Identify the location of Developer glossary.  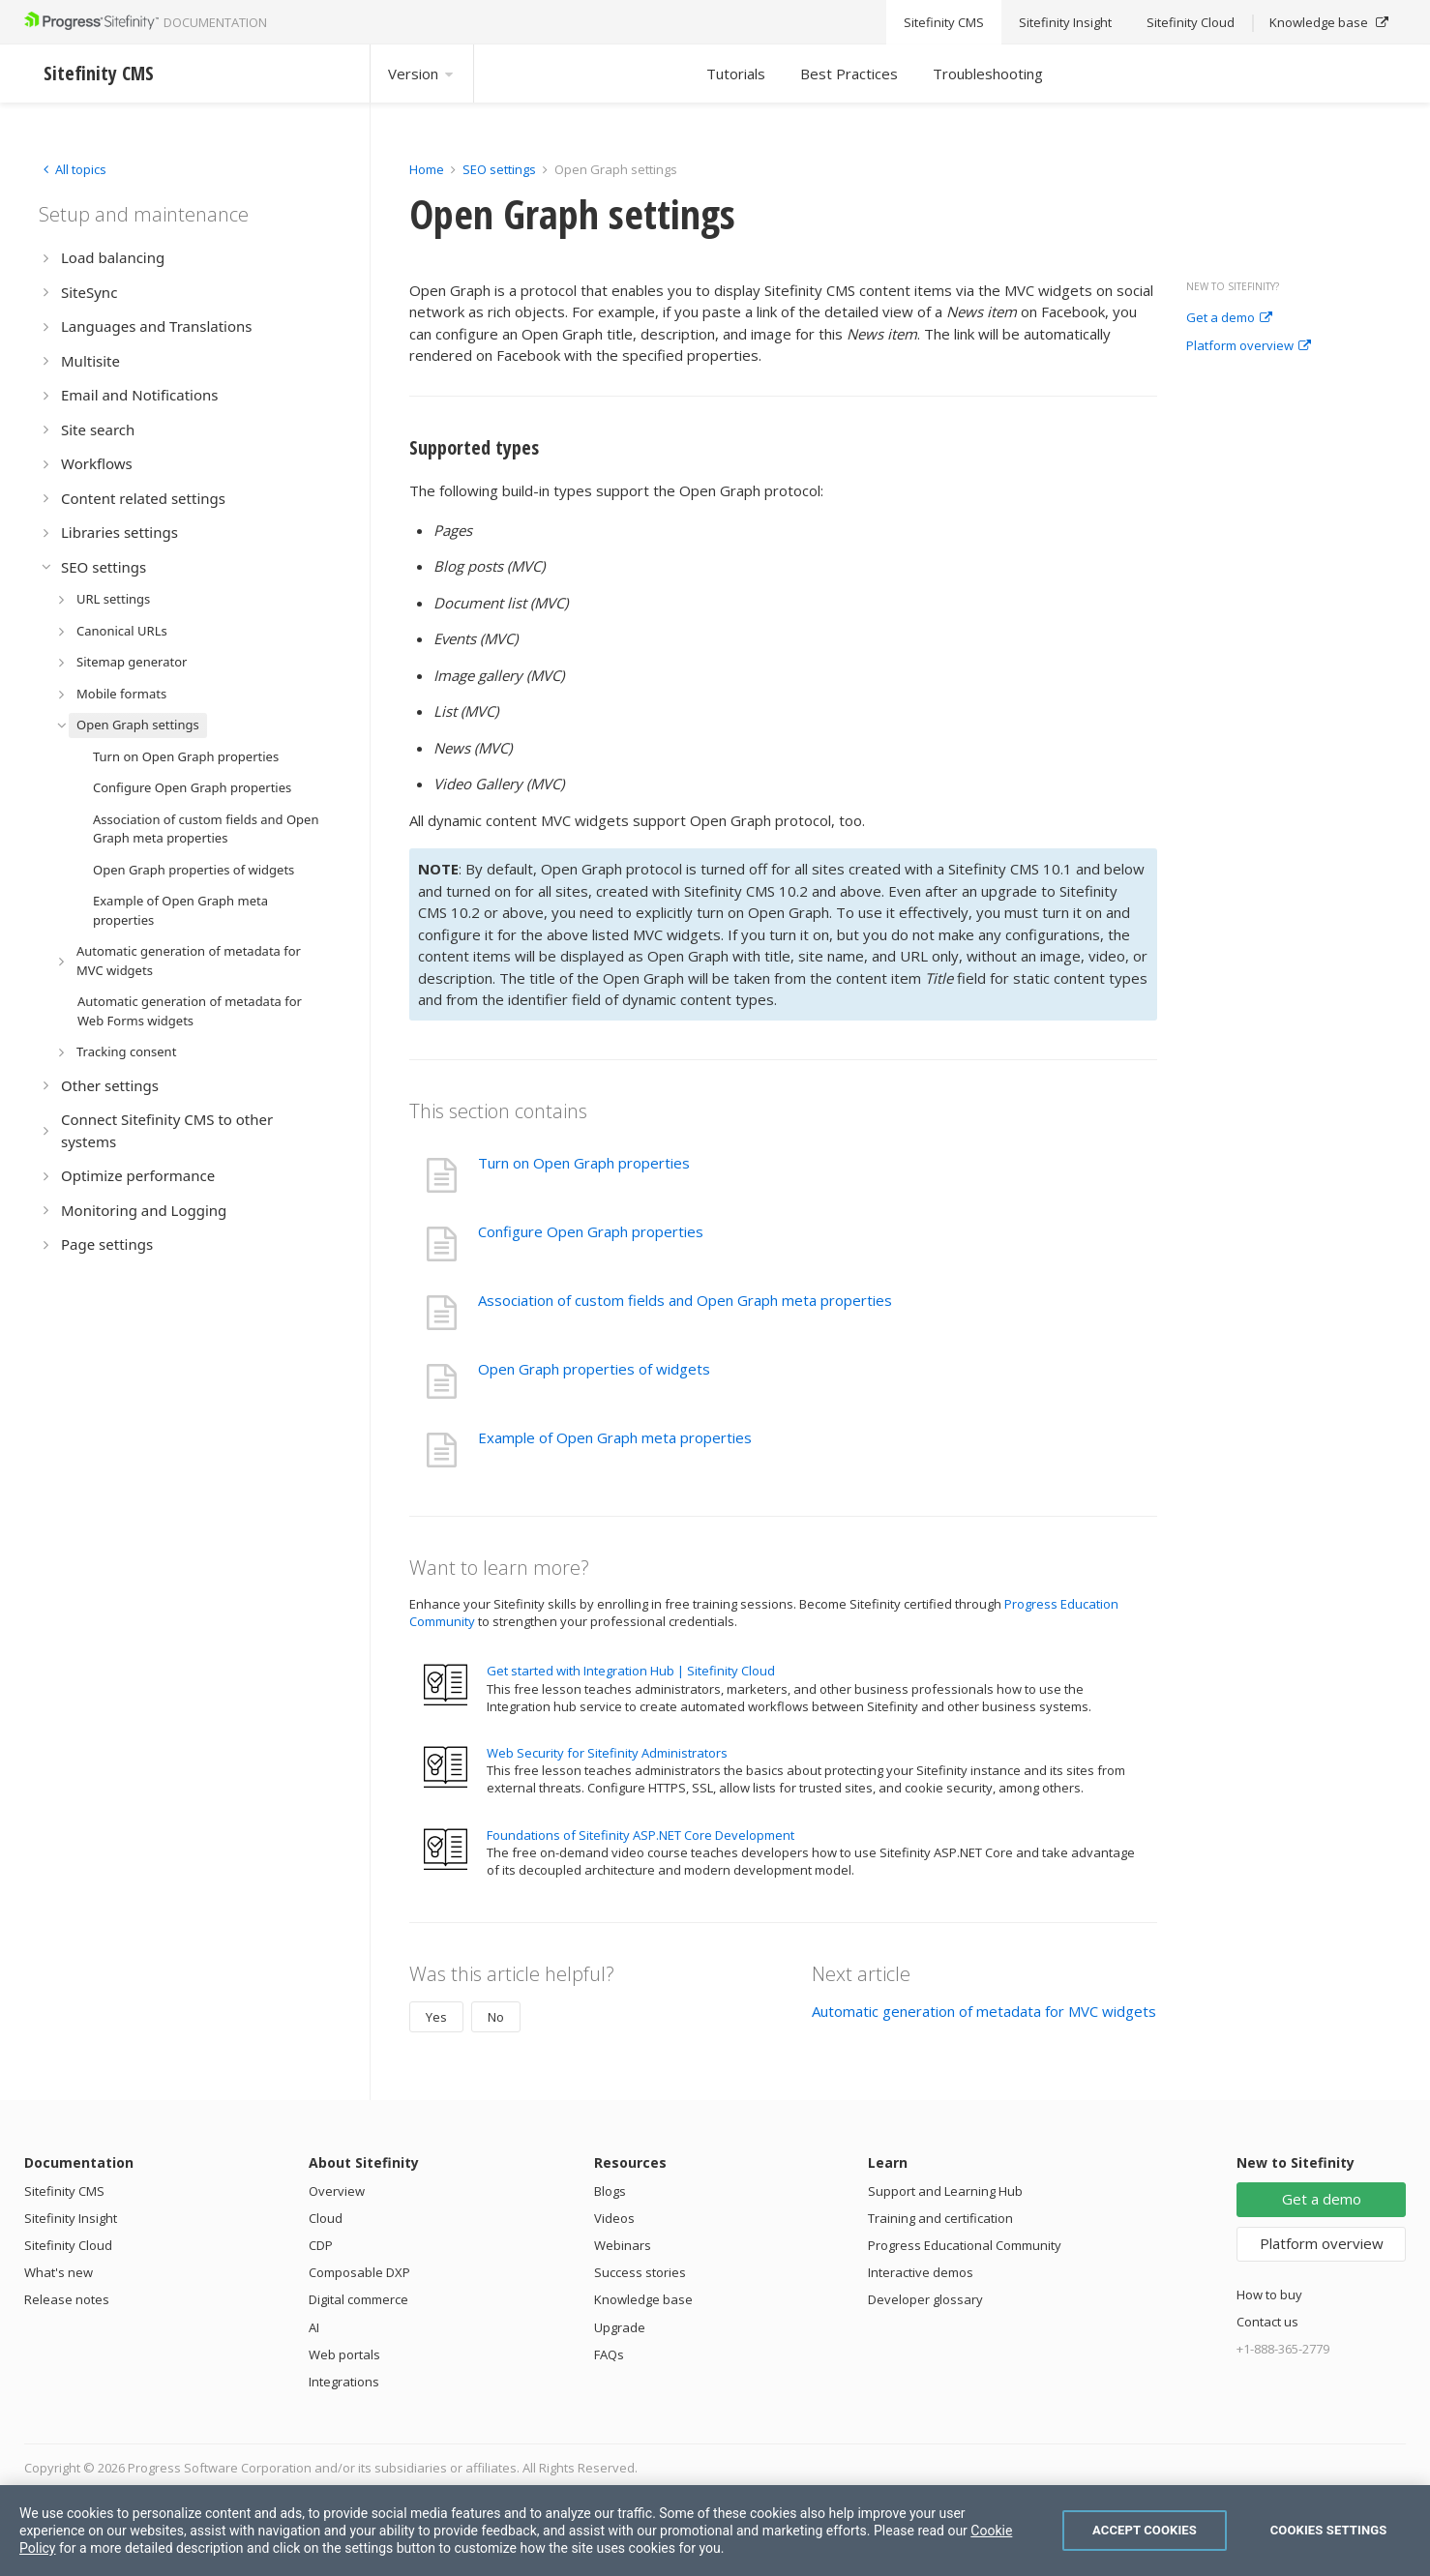
(925, 2299).